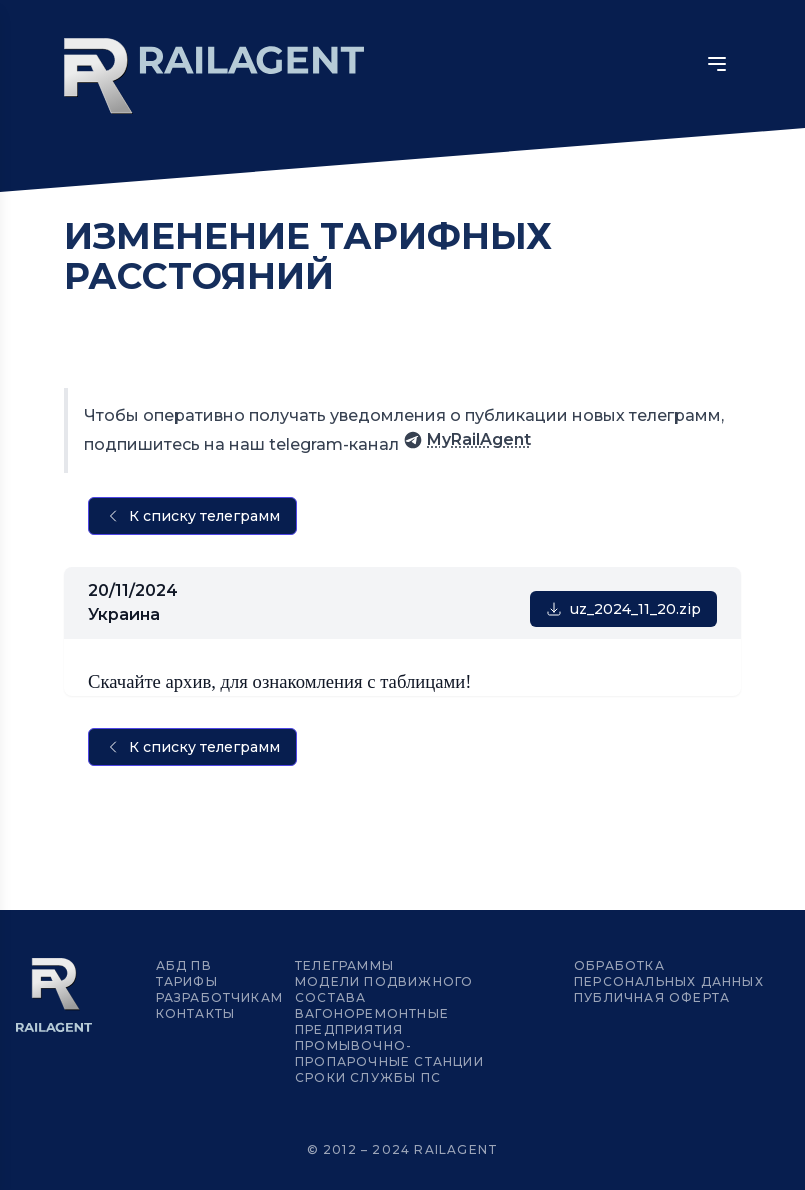 The height and width of the screenshot is (1190, 805). I want to click on АБД ПВ, so click(184, 965).